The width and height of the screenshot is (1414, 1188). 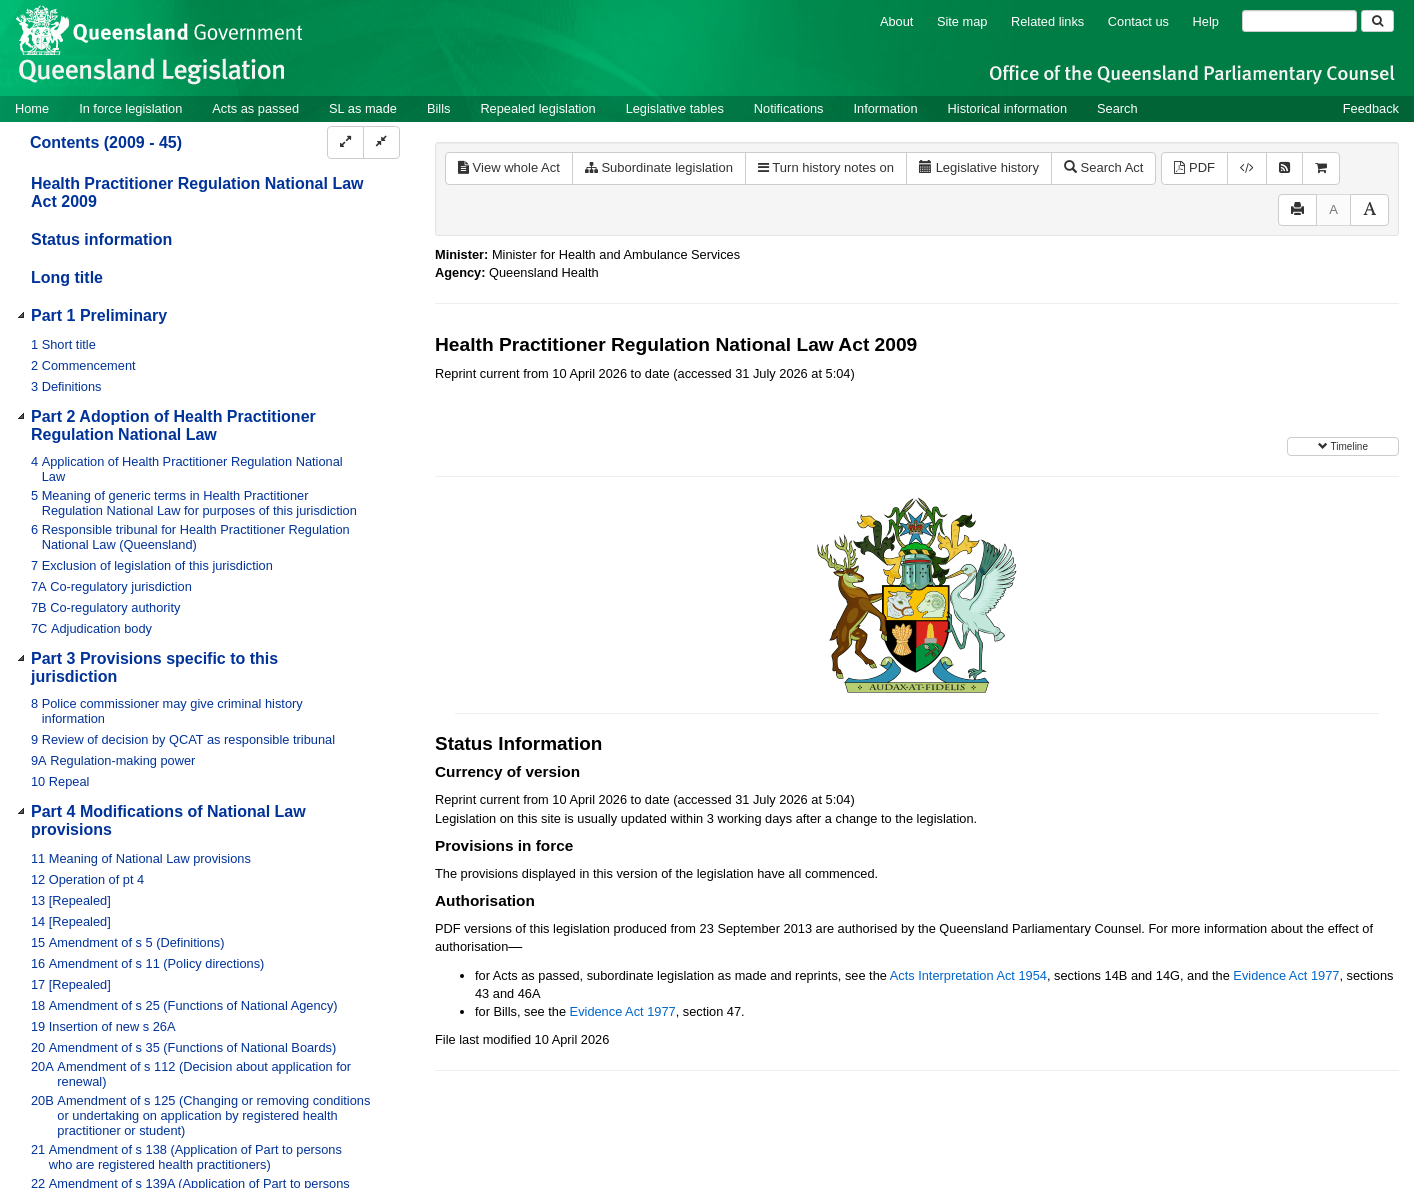 What do you see at coordinates (659, 167) in the screenshot?
I see `Subordinate legislation` at bounding box center [659, 167].